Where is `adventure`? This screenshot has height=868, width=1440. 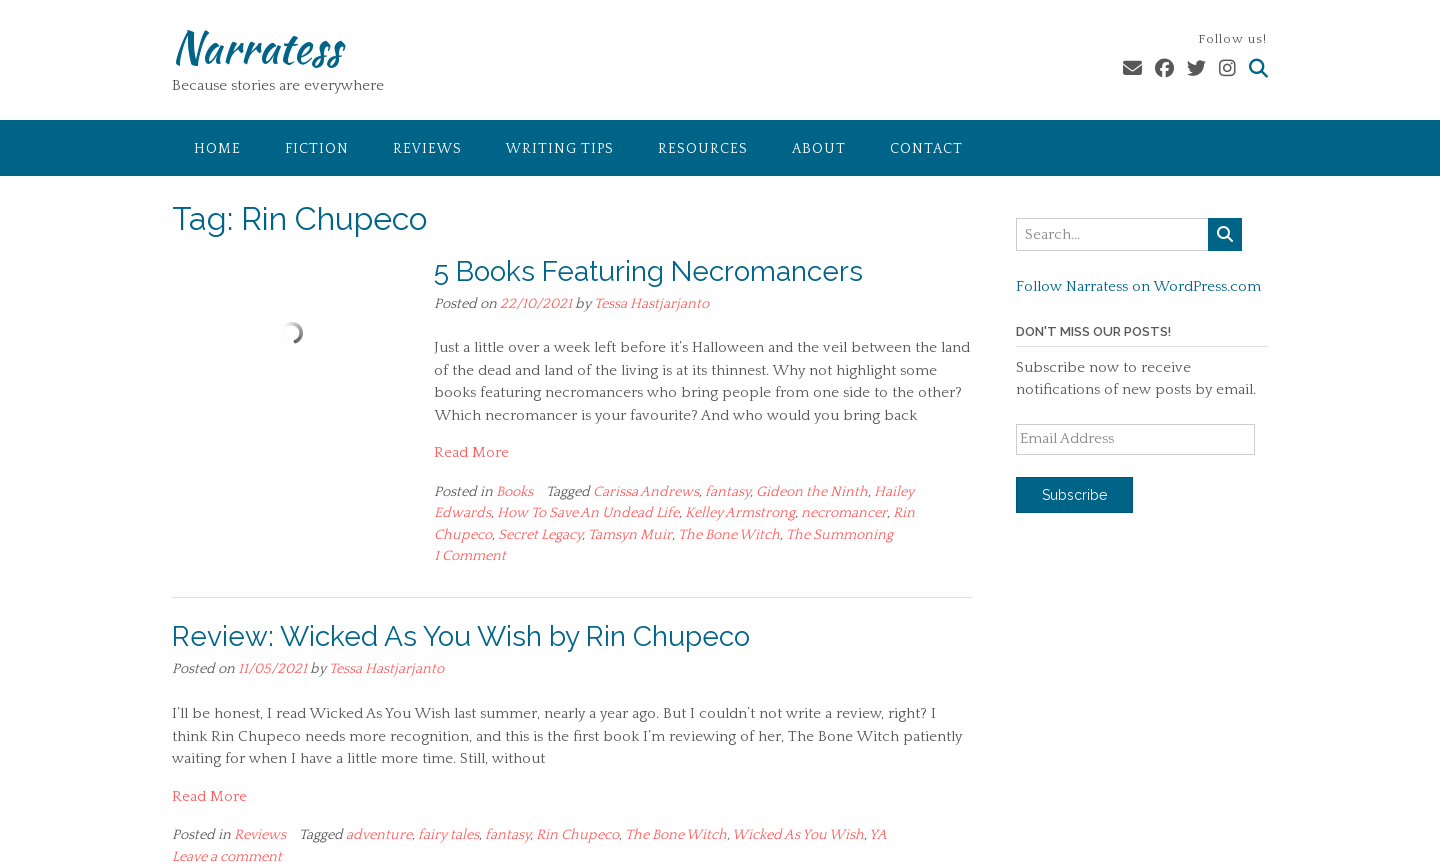
adventure is located at coordinates (379, 835).